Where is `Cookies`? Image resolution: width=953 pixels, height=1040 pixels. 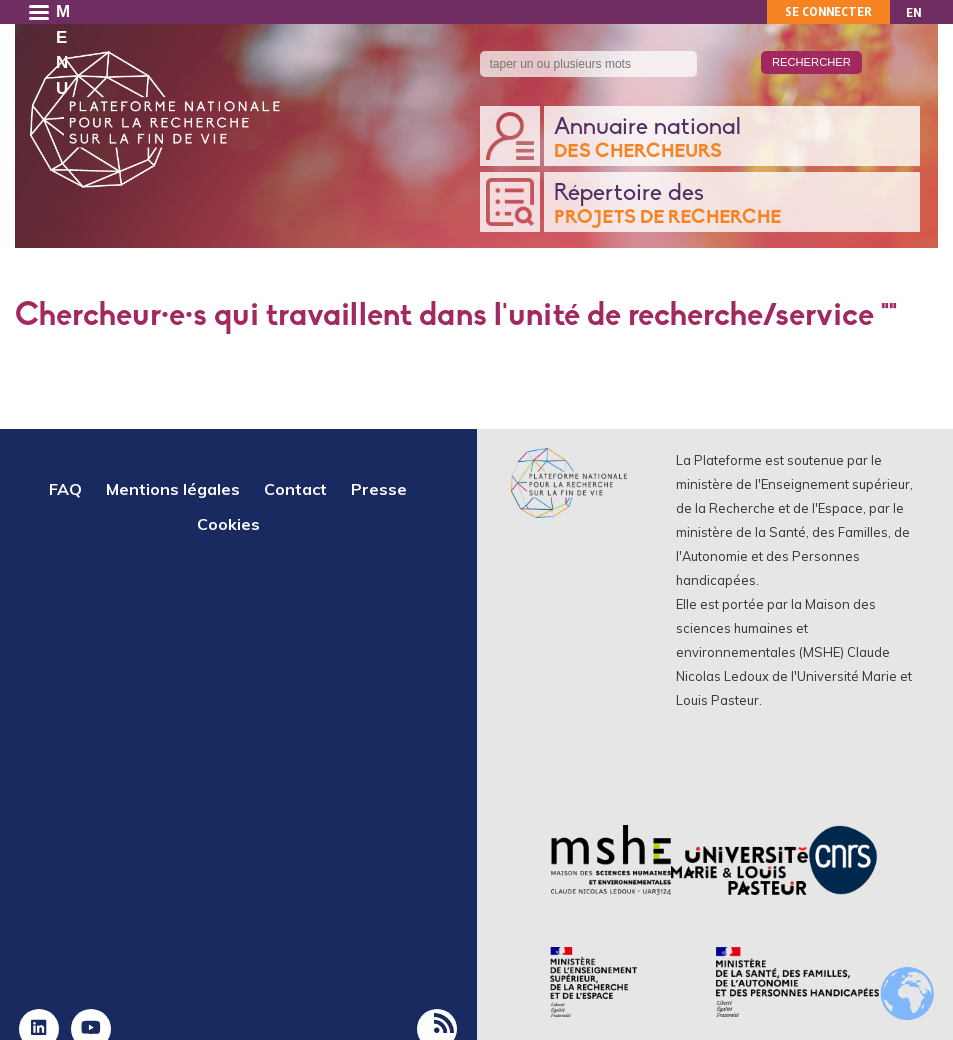 Cookies is located at coordinates (228, 524).